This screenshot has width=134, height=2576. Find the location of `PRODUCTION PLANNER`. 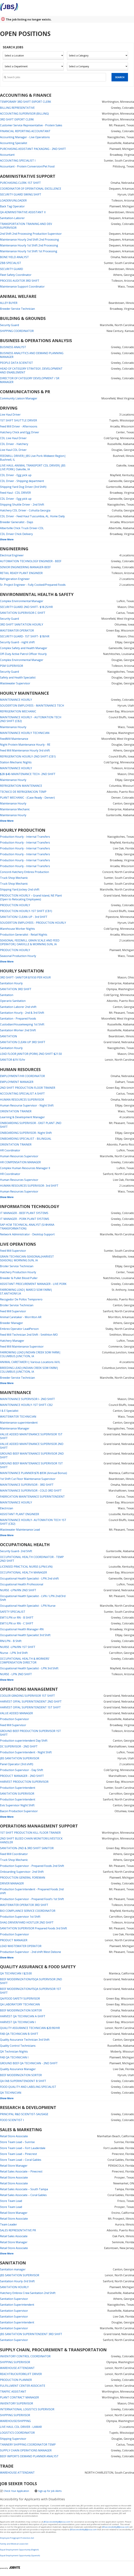

PRODUCTION PLANNER is located at coordinates (16, 2380).